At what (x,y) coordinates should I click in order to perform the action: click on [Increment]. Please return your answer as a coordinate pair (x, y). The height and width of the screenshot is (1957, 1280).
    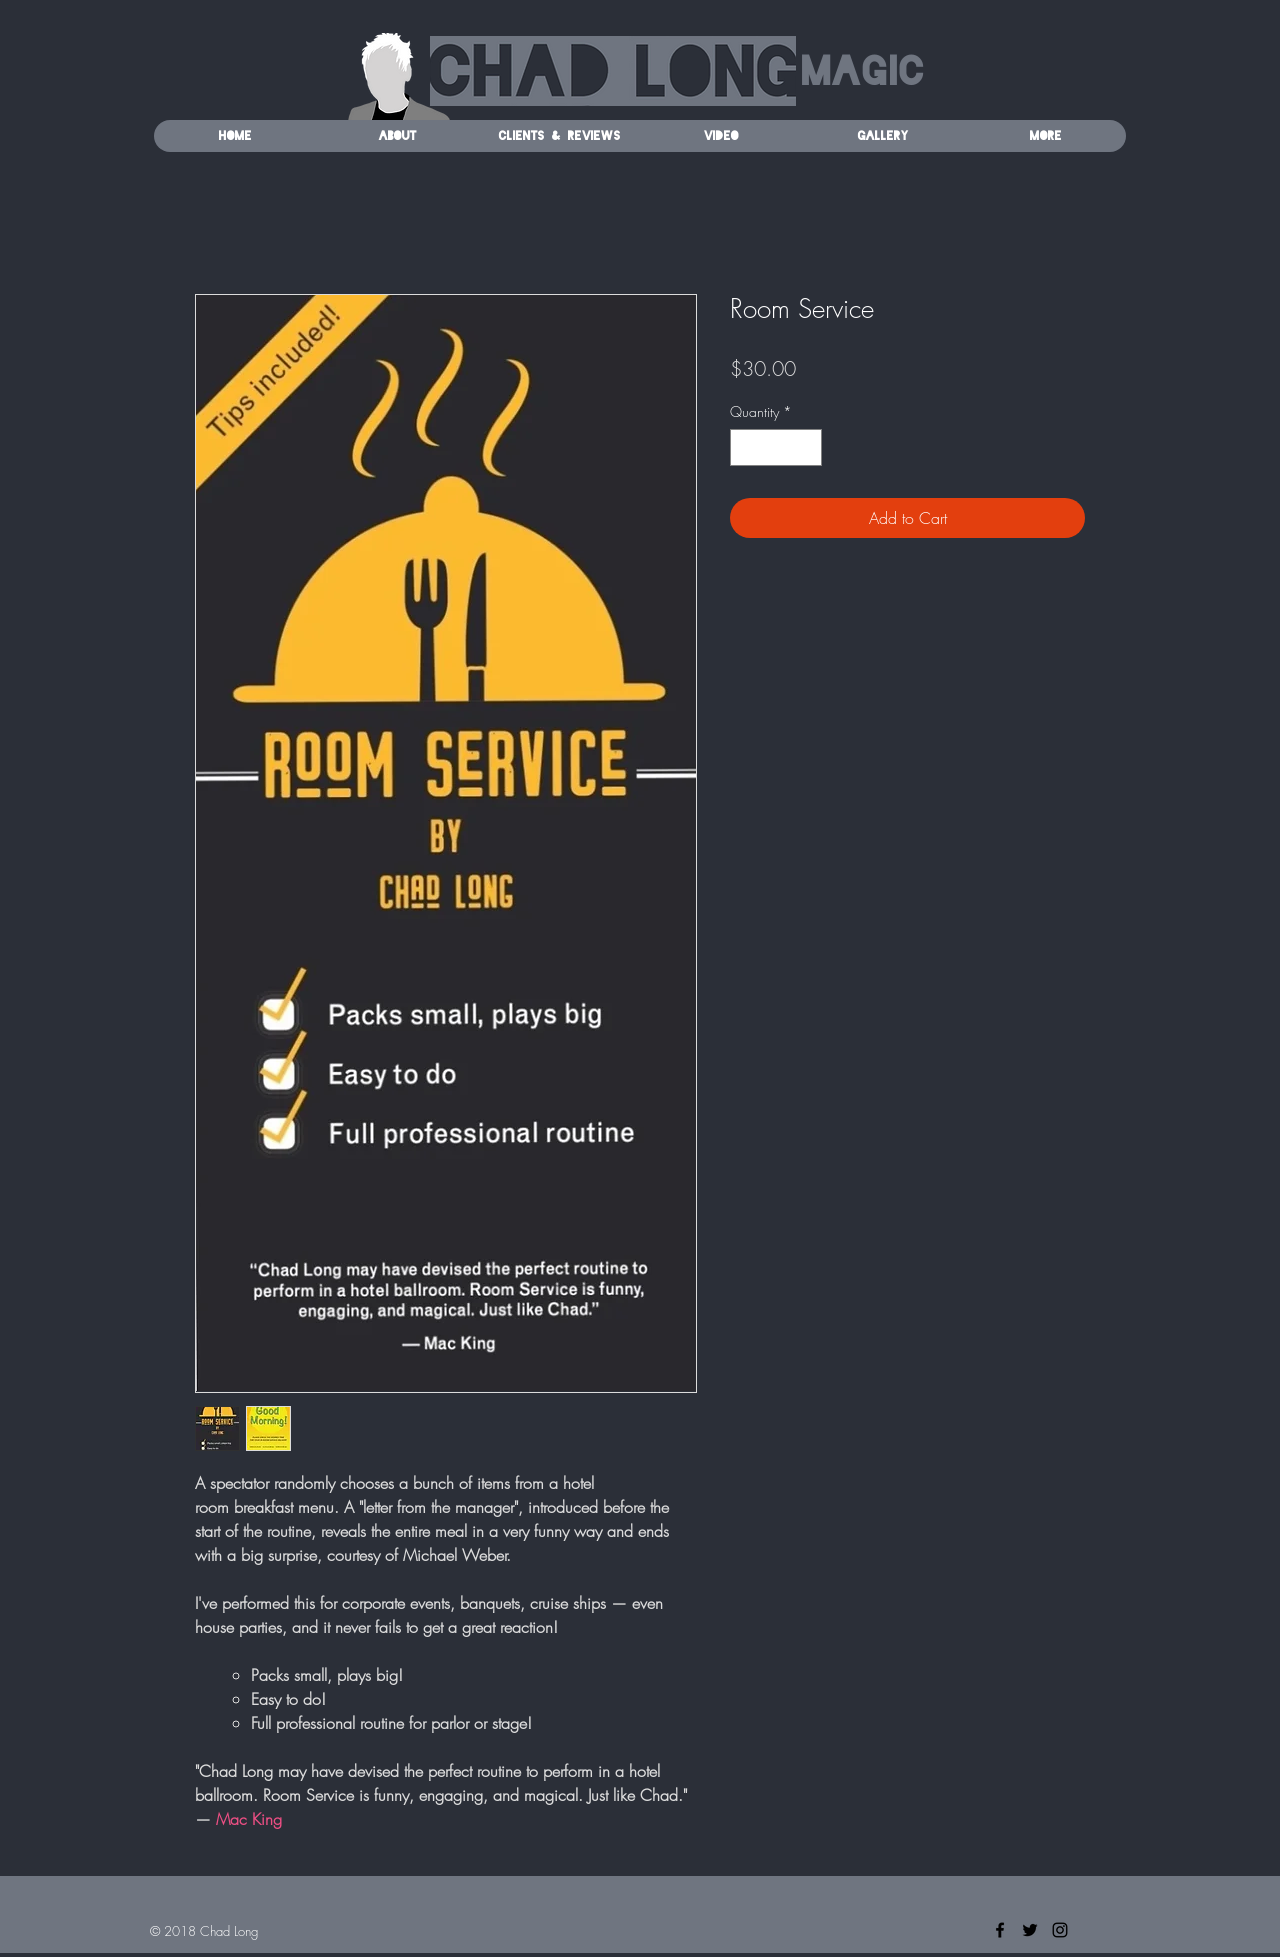
    Looking at the image, I should click on (806, 447).